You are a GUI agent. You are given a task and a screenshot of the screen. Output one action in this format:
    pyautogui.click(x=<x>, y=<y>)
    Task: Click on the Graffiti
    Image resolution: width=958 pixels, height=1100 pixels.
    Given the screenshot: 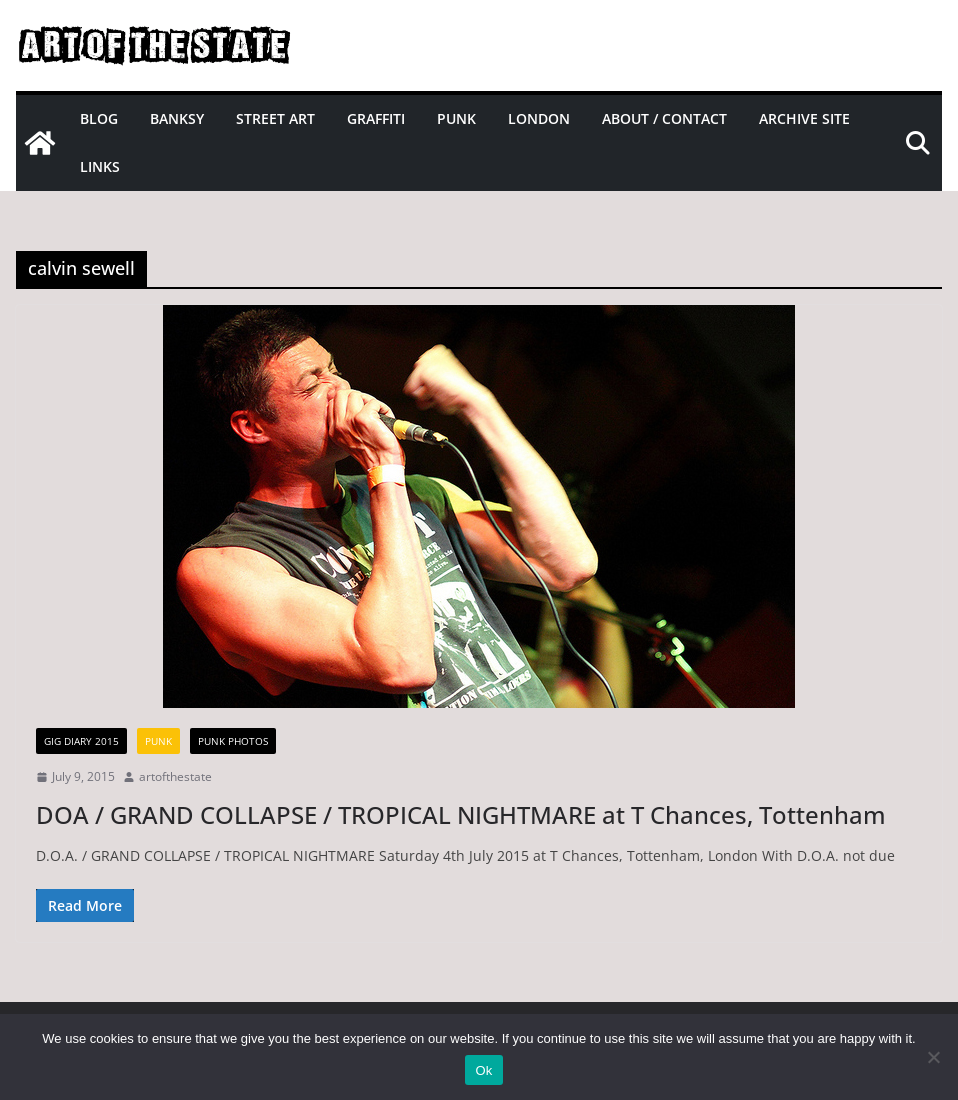 What is the action you would take?
    pyautogui.click(x=376, y=118)
    